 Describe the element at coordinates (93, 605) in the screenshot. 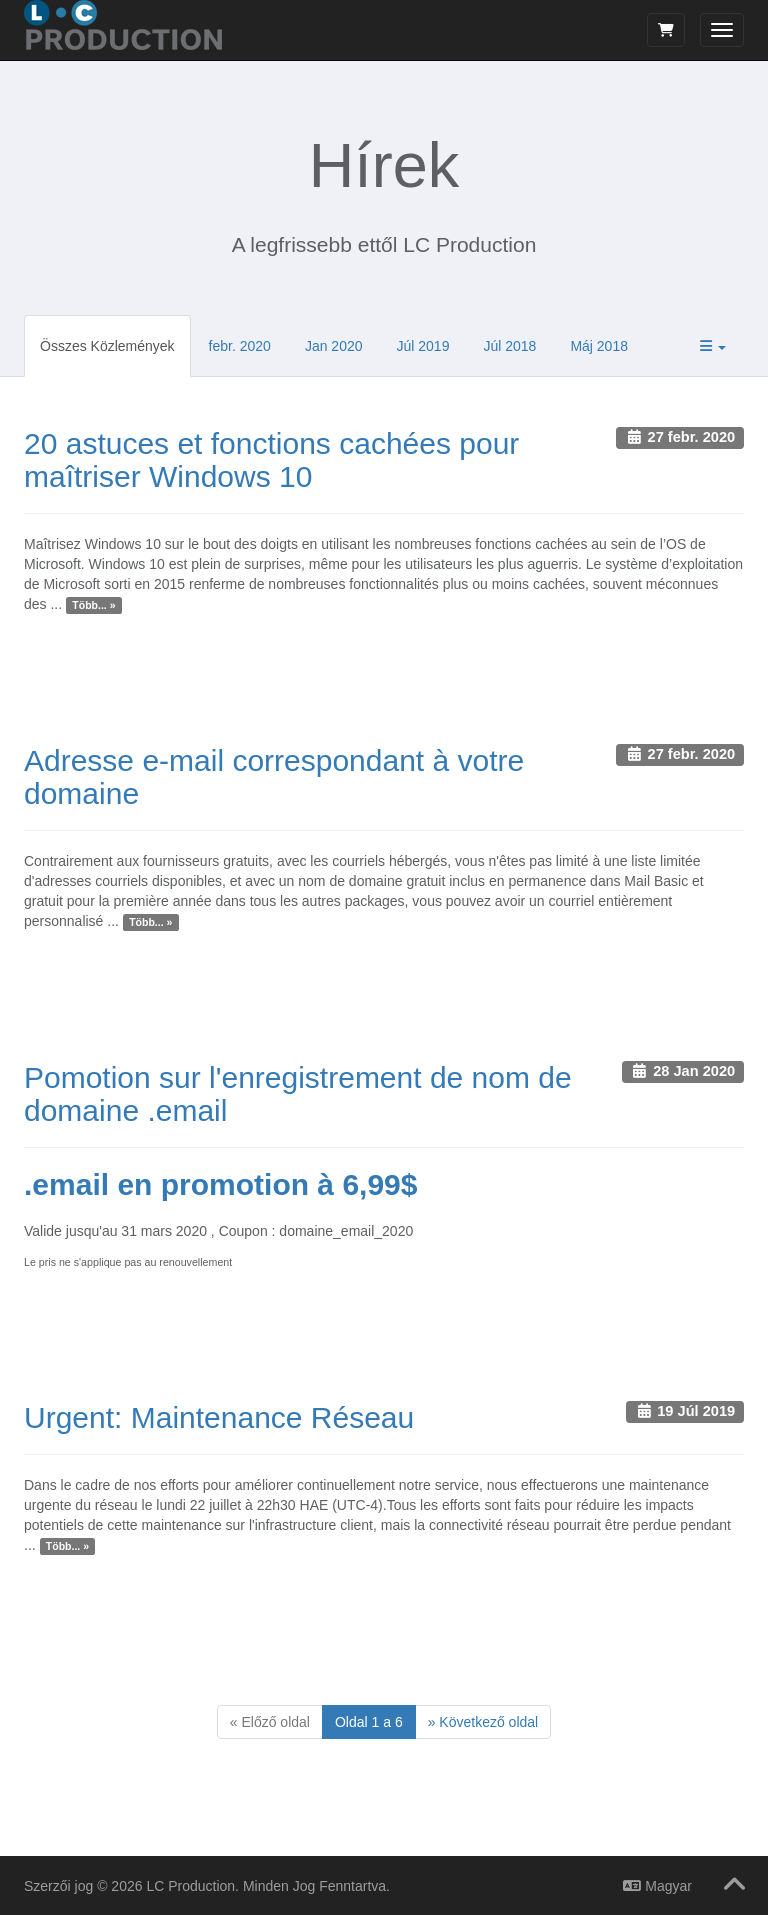

I see `Több... »` at that location.